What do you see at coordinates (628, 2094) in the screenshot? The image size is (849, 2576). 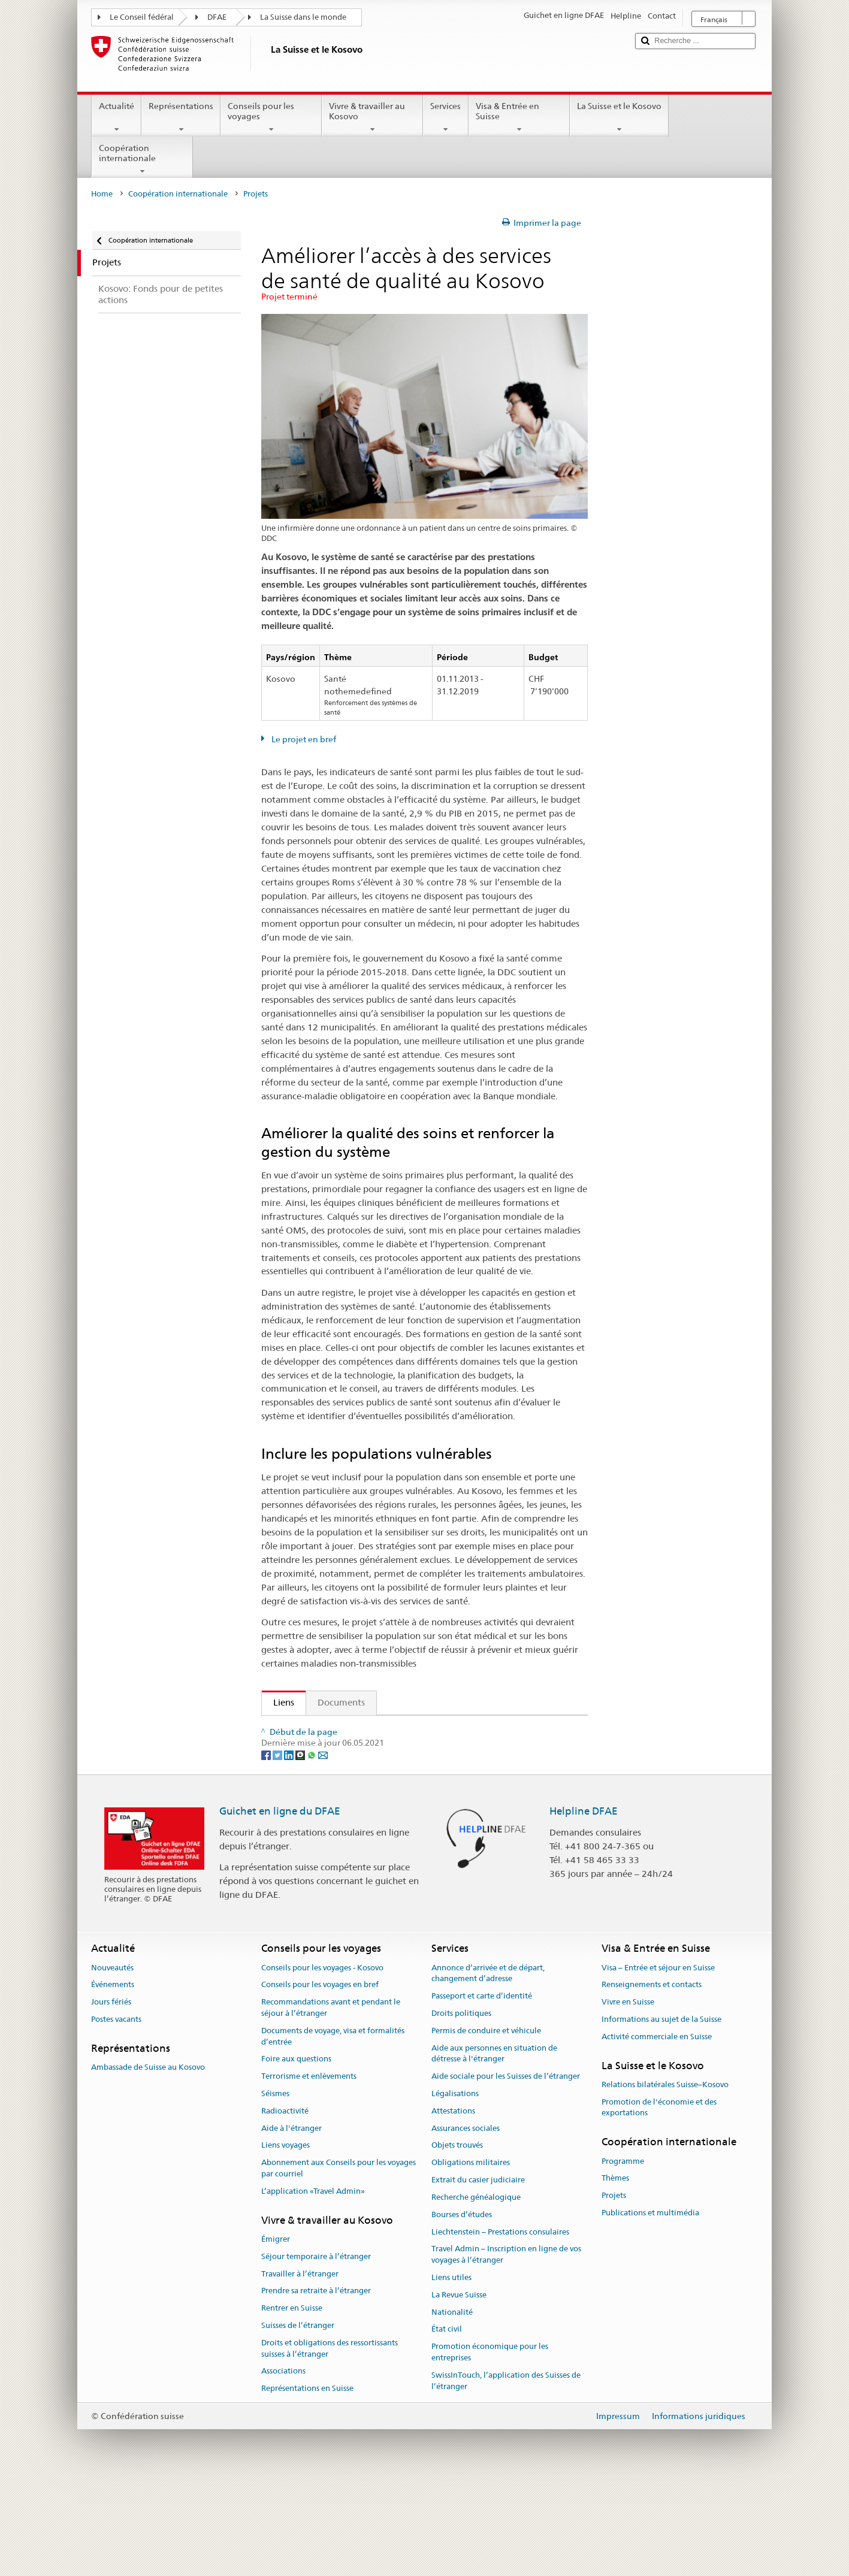 I see `Vivre en Suisse` at bounding box center [628, 2094].